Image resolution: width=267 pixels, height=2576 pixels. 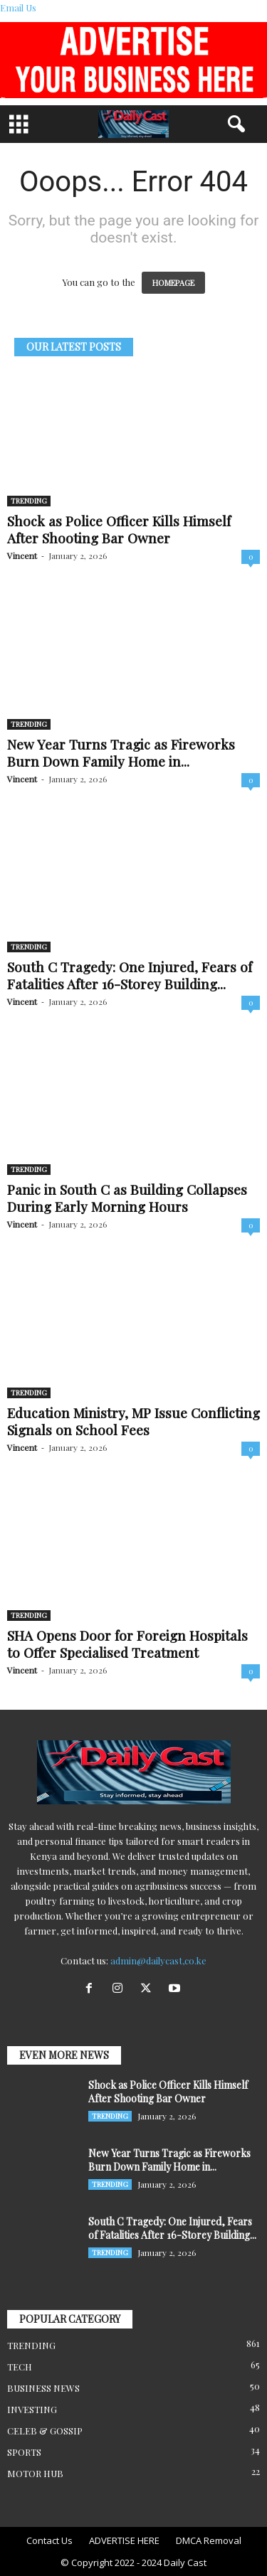 What do you see at coordinates (29, 501) in the screenshot?
I see `TRENDING` at bounding box center [29, 501].